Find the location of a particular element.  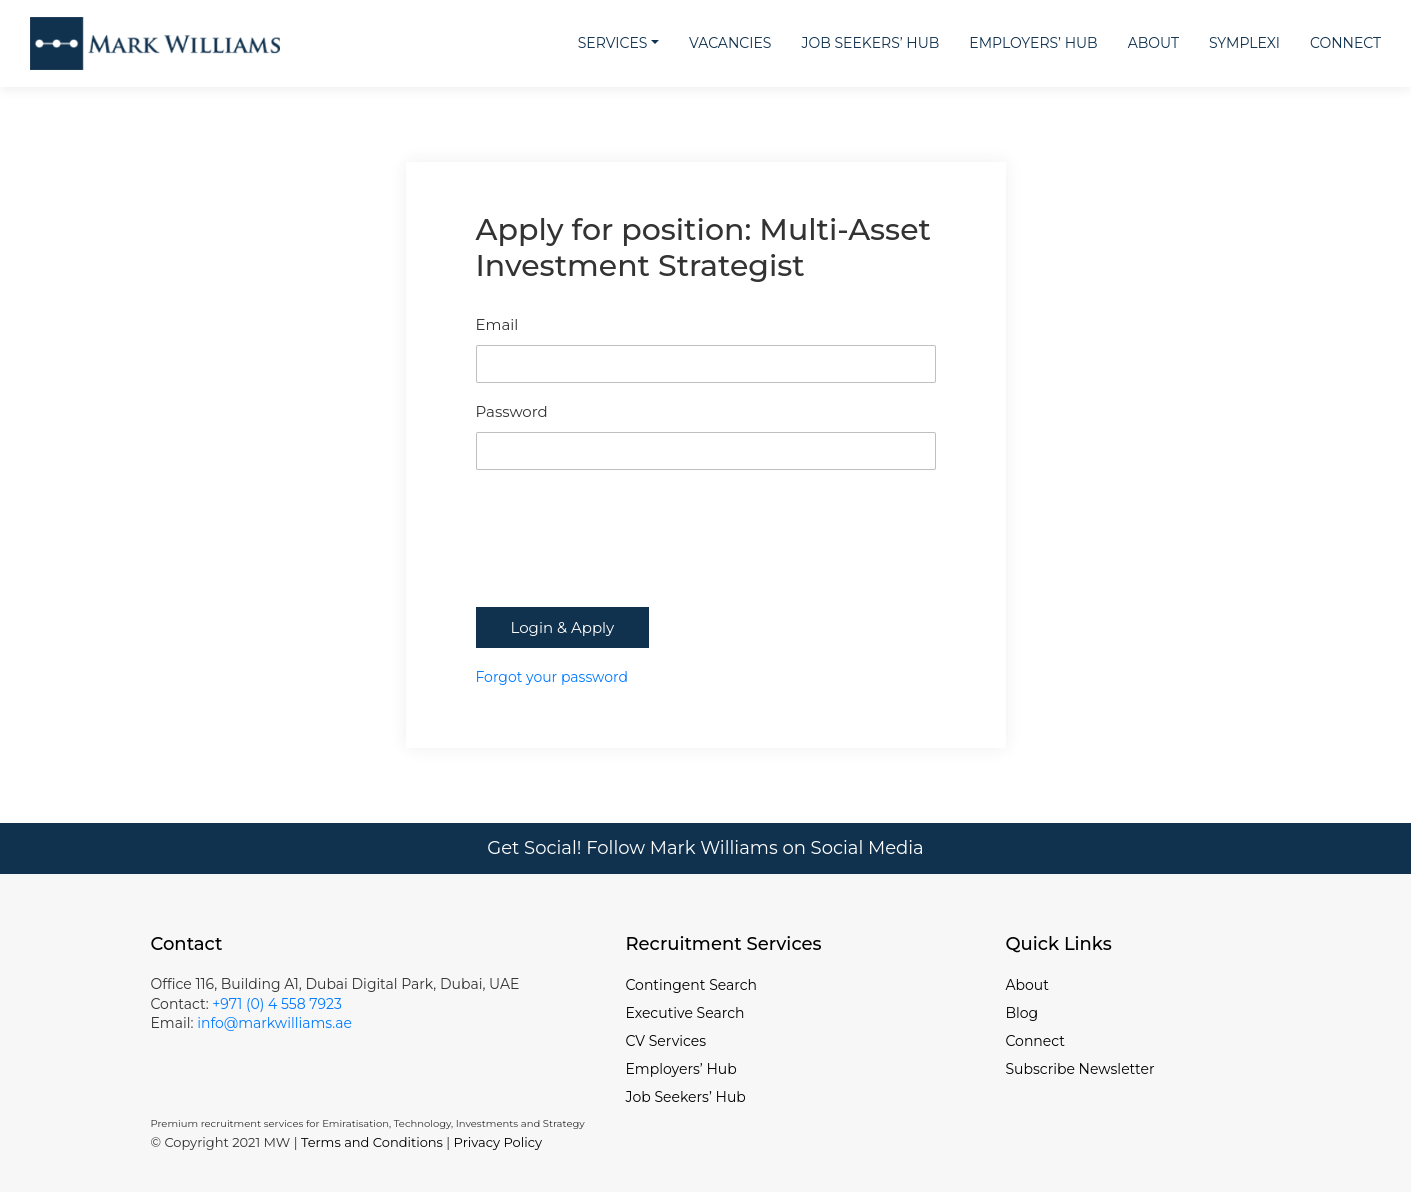

Terms and Conditions is located at coordinates (372, 1142).